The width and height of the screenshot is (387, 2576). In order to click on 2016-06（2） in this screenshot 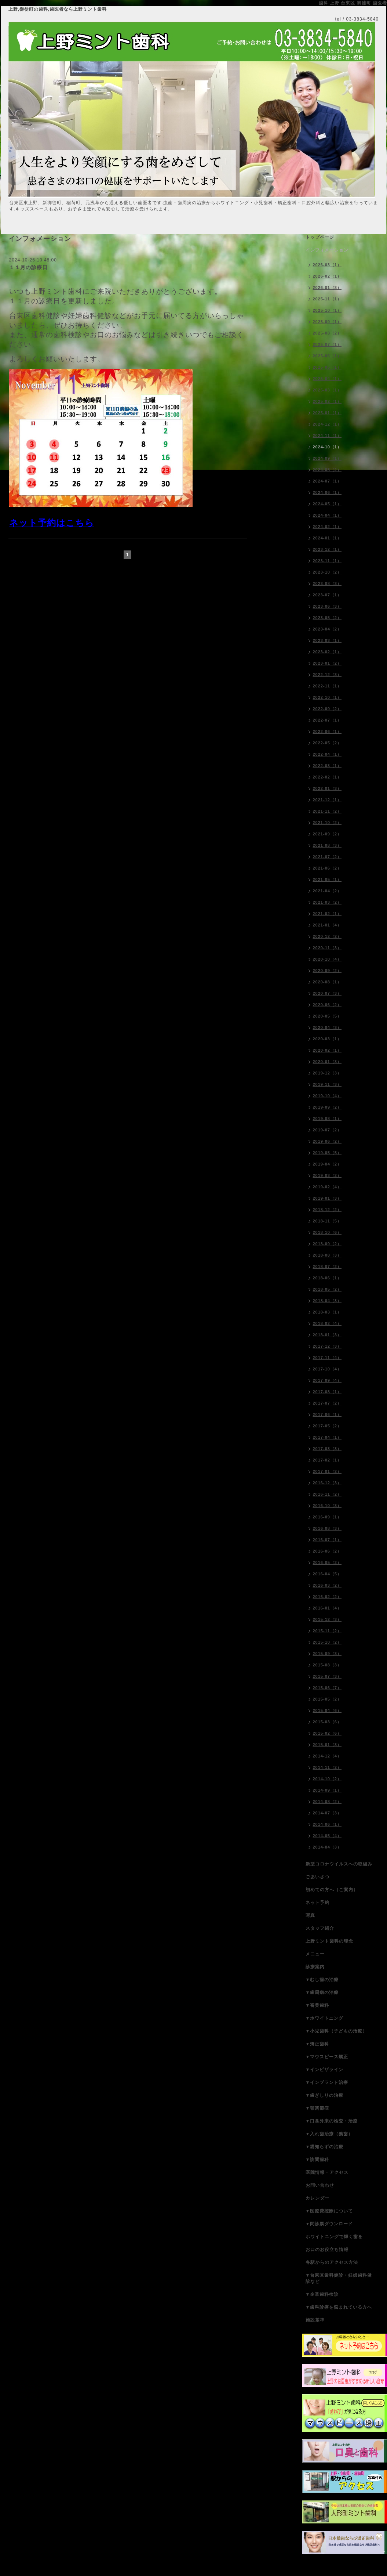, I will do `click(327, 1551)`.